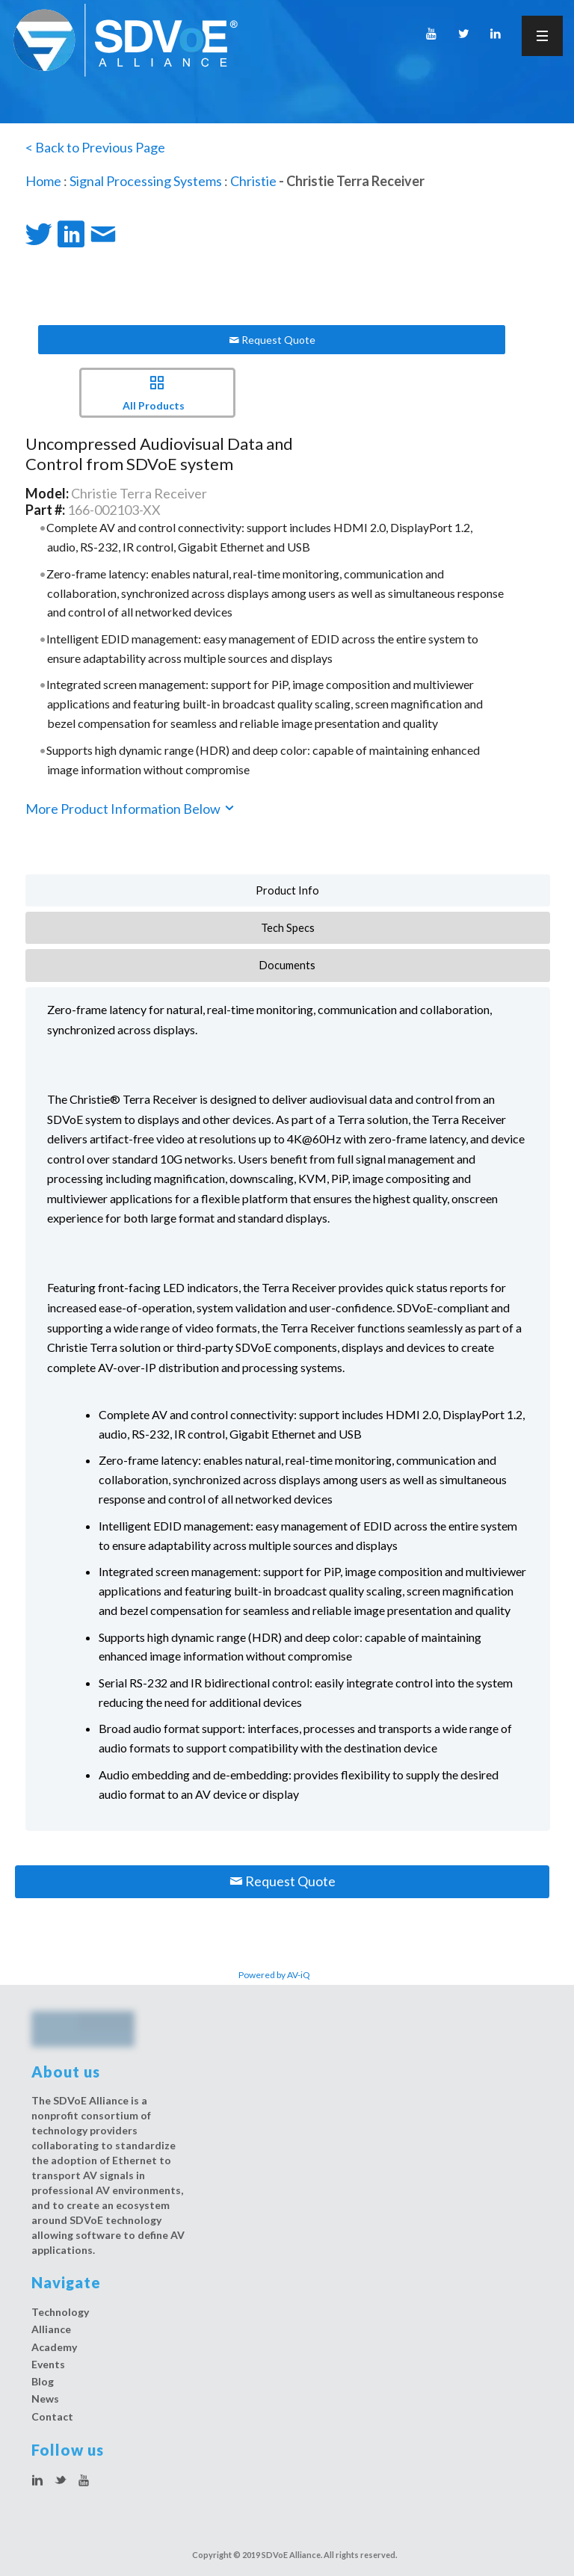 This screenshot has height=2576, width=574. Describe the element at coordinates (42, 2381) in the screenshot. I see `Blog` at that location.